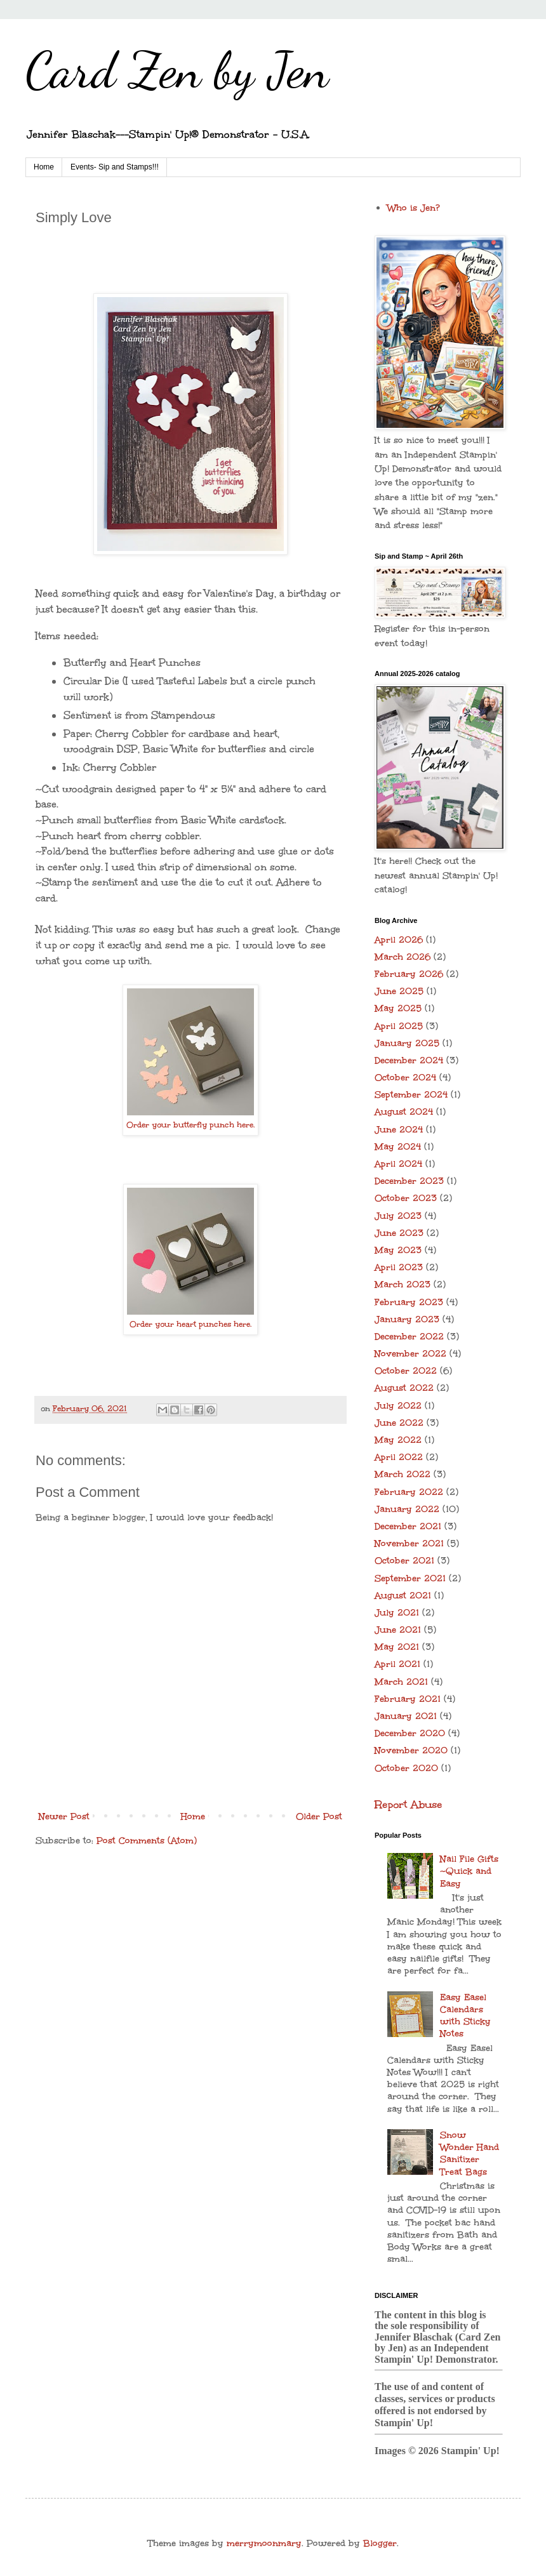 The width and height of the screenshot is (546, 2576). I want to click on May 2024, so click(398, 1147).